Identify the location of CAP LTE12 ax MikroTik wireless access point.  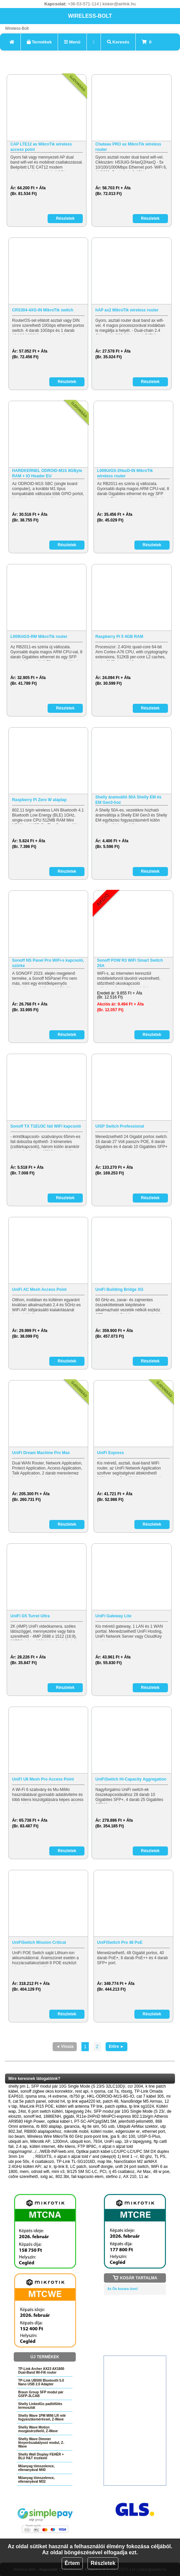
(41, 147).